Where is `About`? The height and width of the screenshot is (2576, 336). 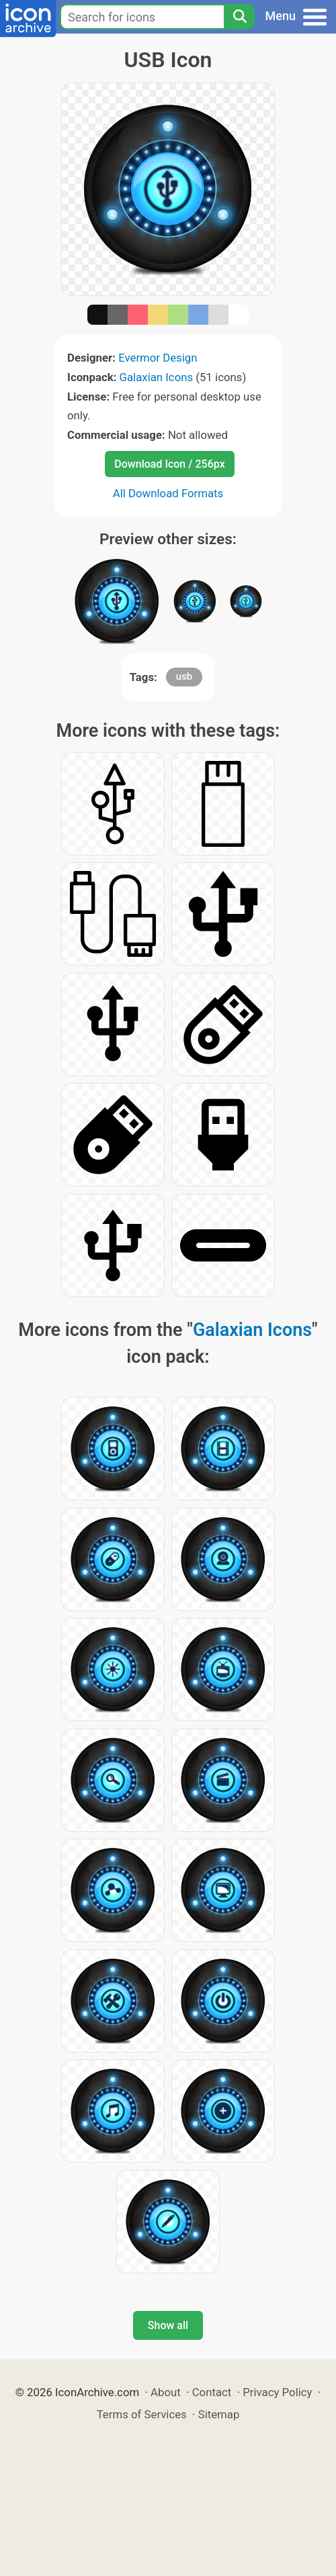 About is located at coordinates (166, 2392).